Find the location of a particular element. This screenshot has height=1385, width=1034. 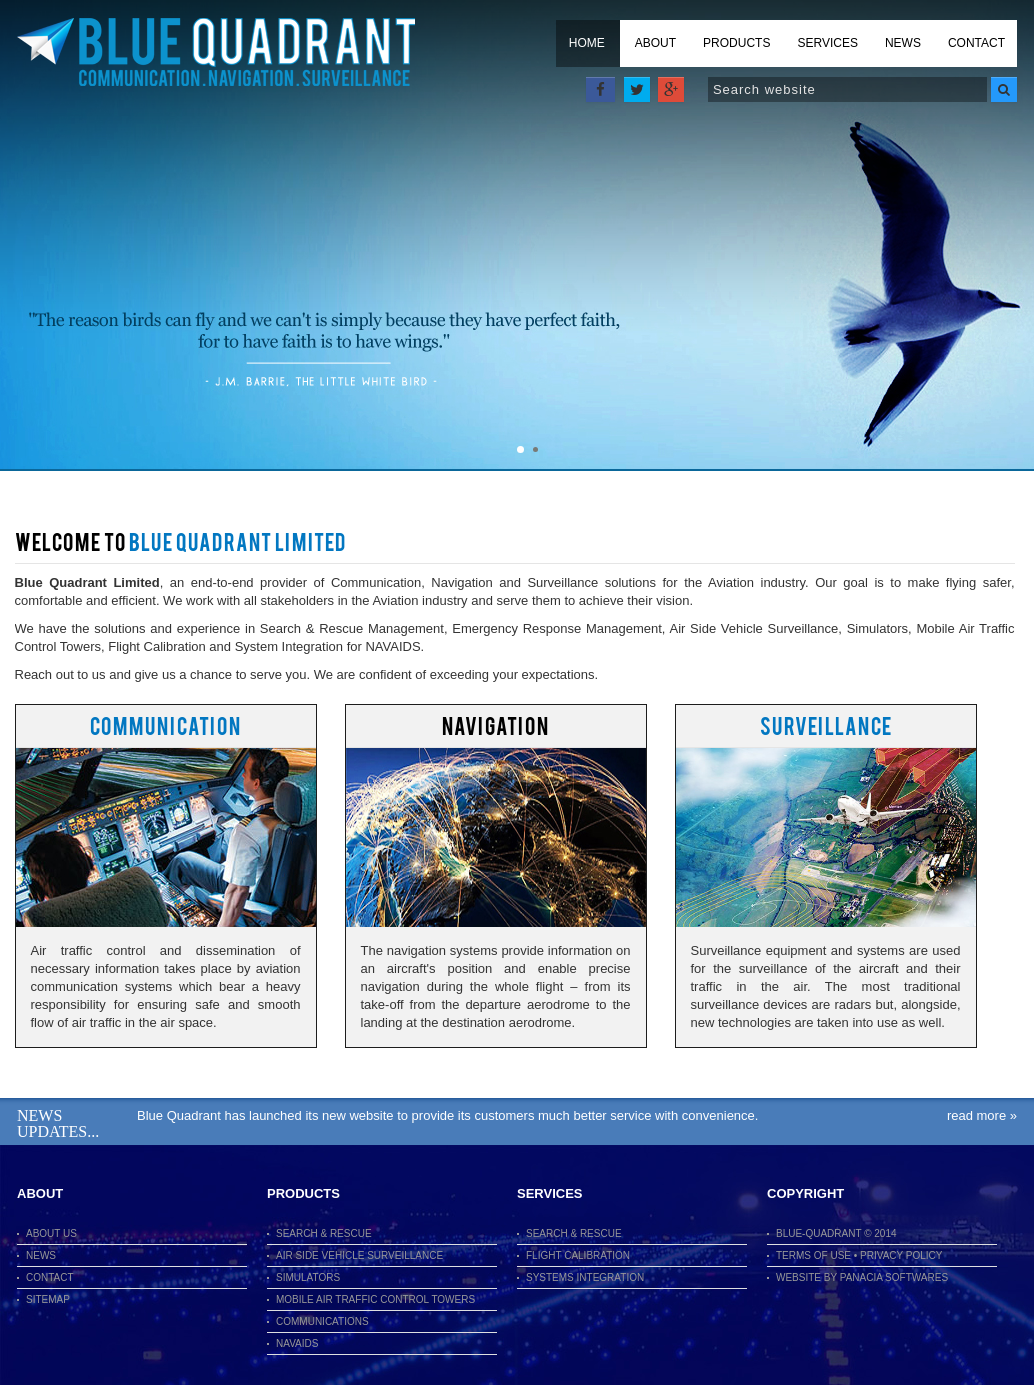

About is located at coordinates (655, 43).